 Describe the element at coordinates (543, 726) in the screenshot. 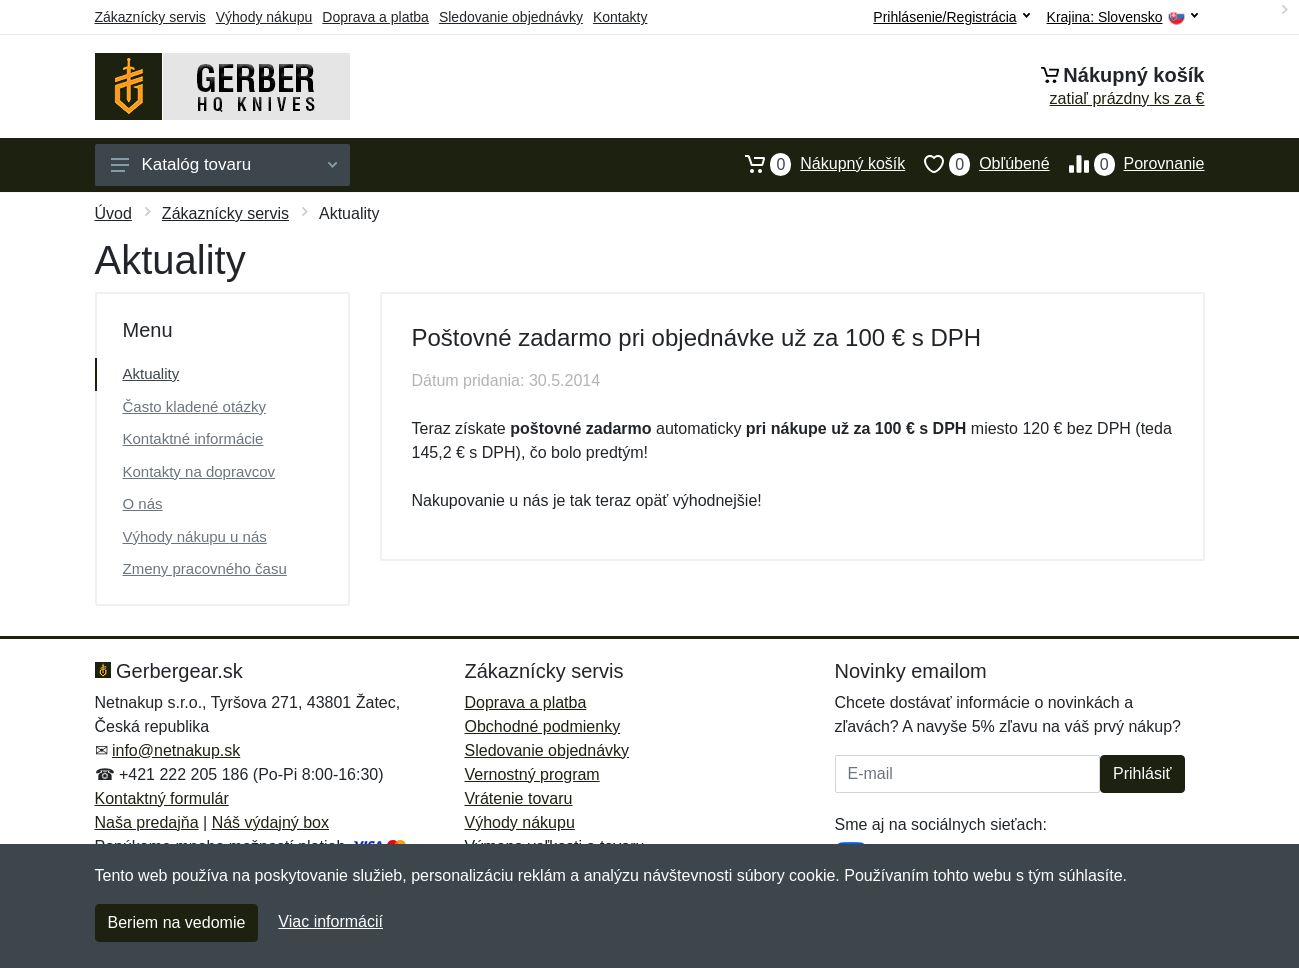

I see `Obchodné podmienky` at that location.